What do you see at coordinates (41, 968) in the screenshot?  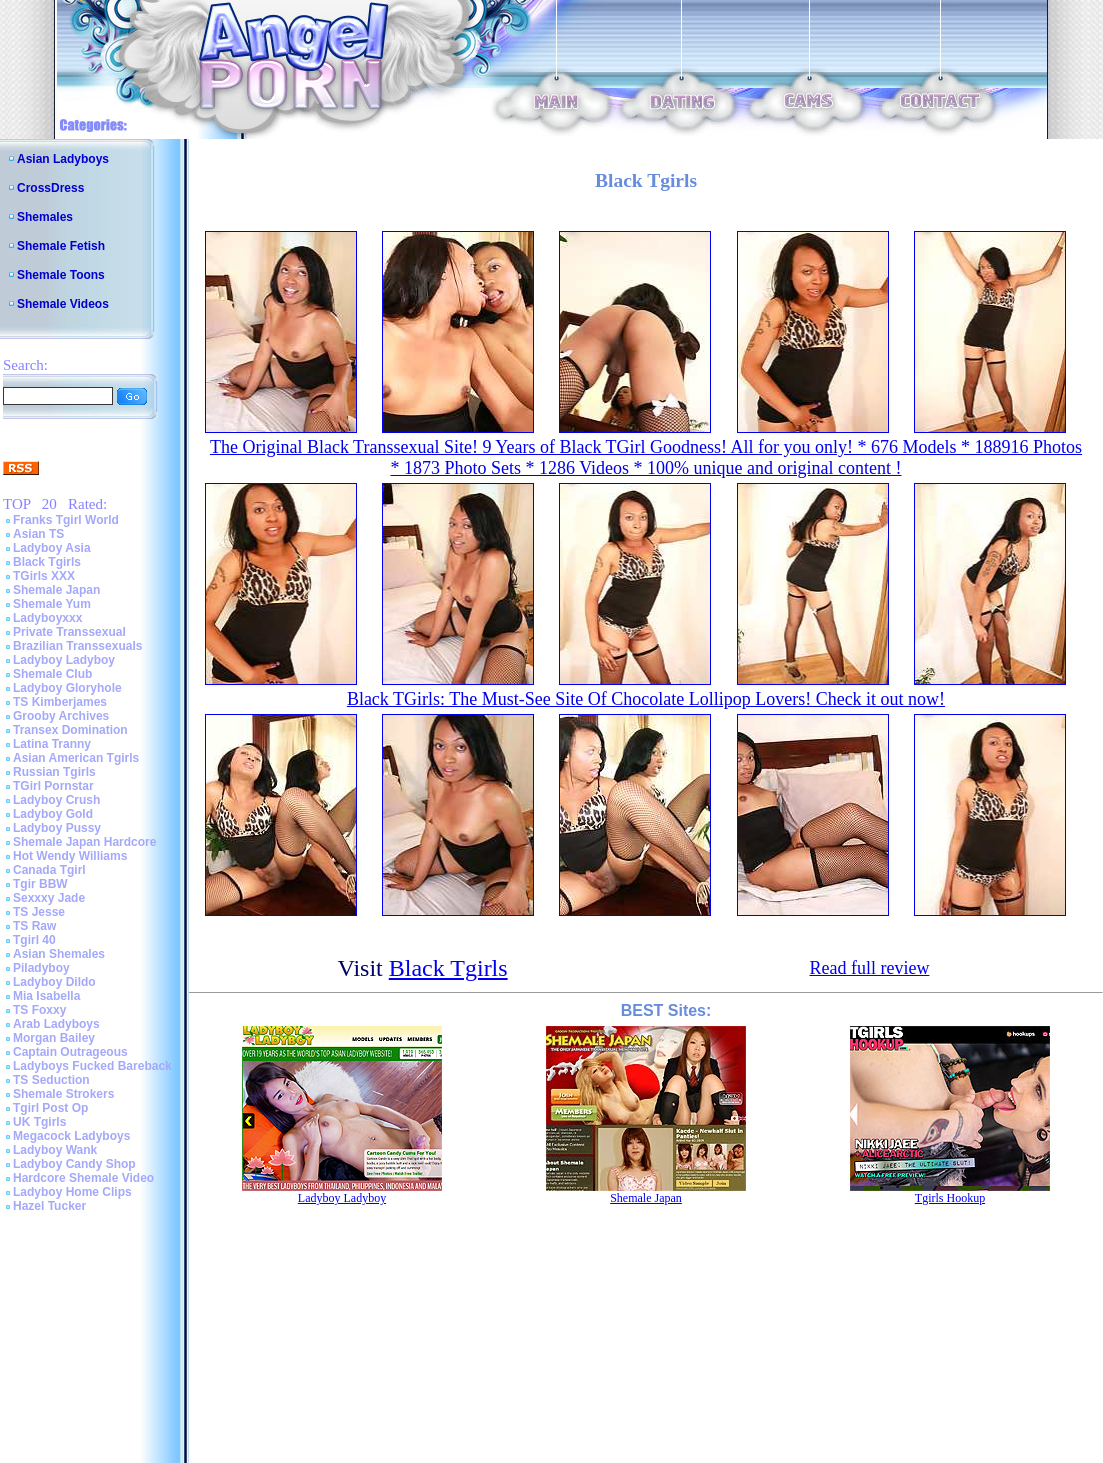 I see `Piladyboy` at bounding box center [41, 968].